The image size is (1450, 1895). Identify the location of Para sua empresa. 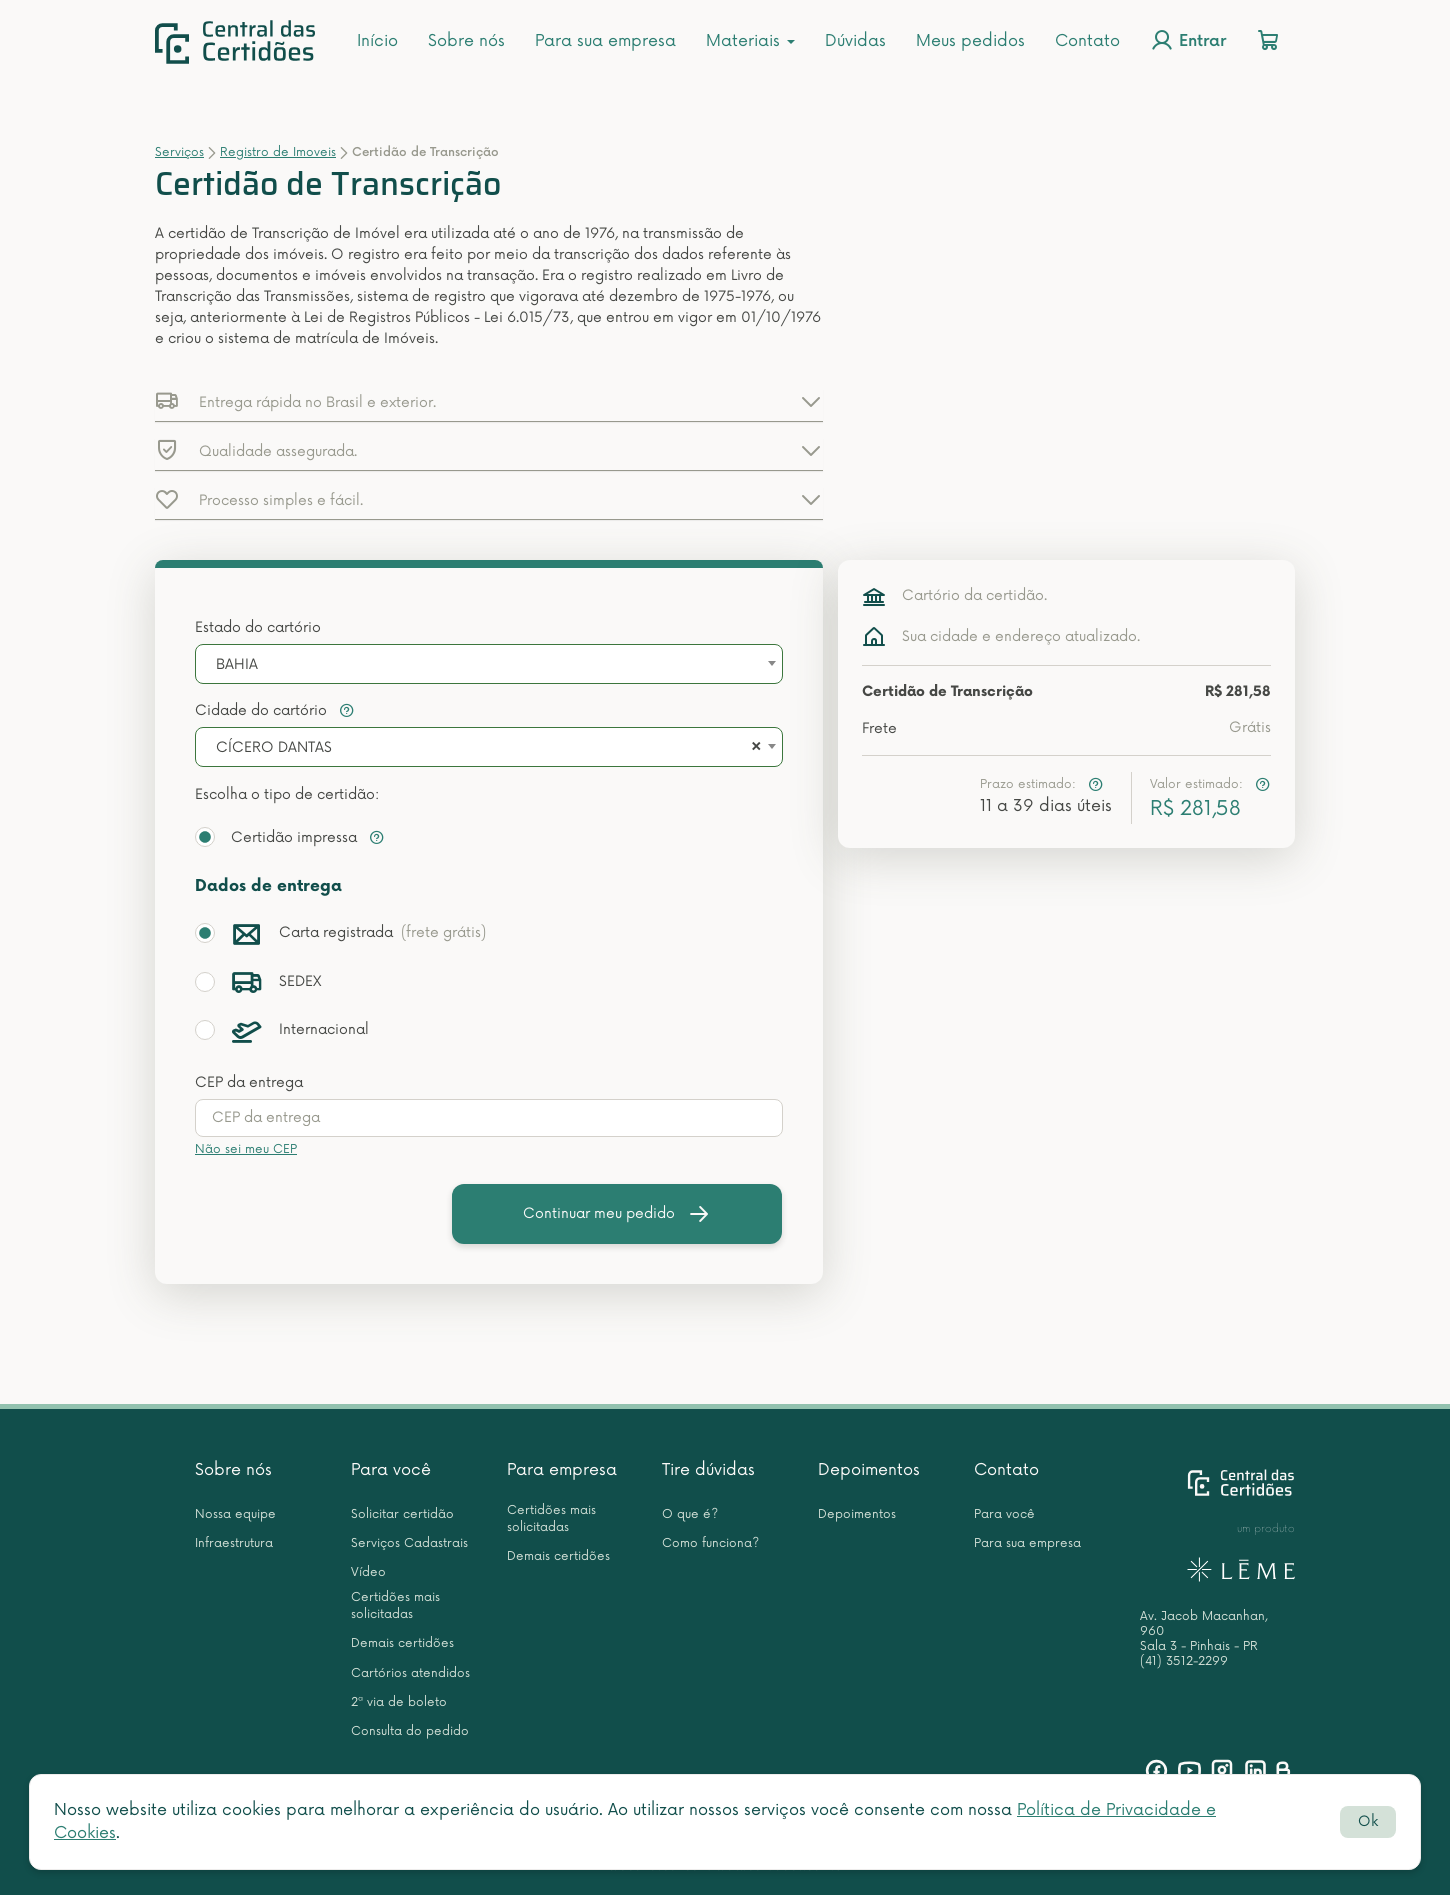
(605, 41).